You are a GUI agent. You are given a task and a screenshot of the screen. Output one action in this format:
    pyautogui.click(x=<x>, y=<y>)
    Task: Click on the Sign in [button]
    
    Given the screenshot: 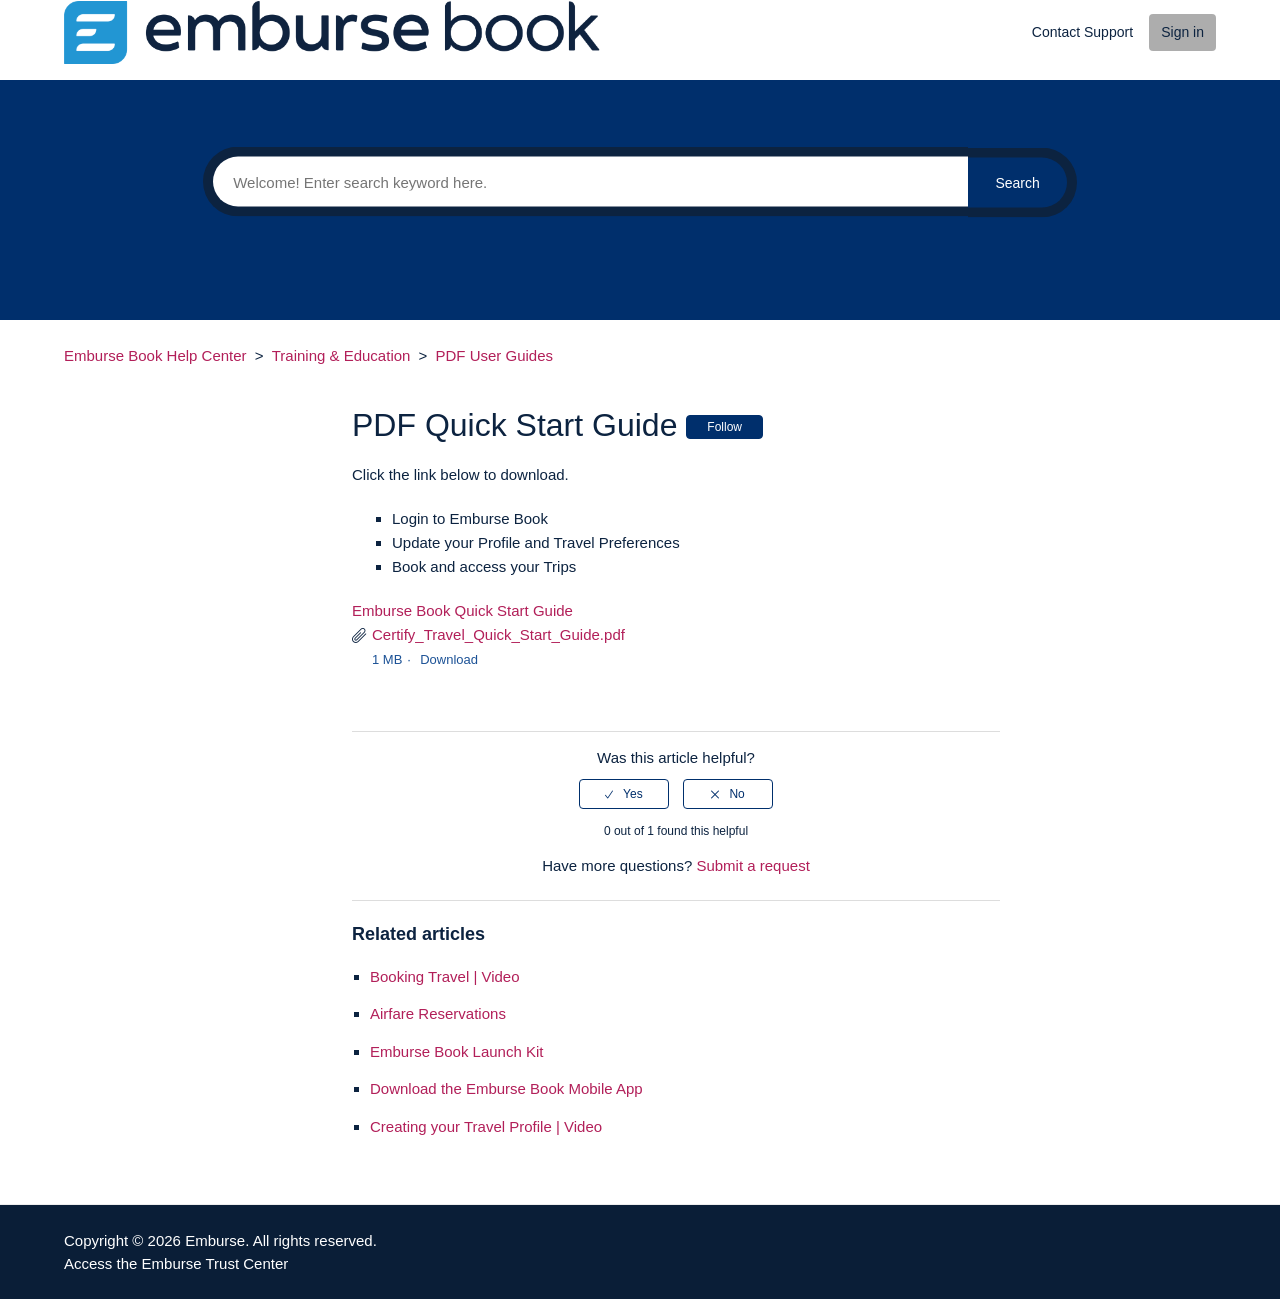 What is the action you would take?
    pyautogui.click(x=1182, y=32)
    